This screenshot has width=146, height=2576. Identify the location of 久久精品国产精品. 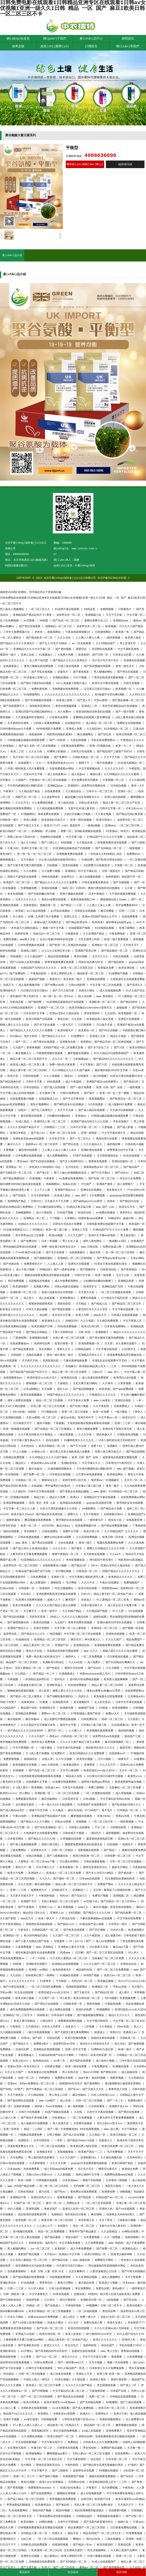
(30, 791).